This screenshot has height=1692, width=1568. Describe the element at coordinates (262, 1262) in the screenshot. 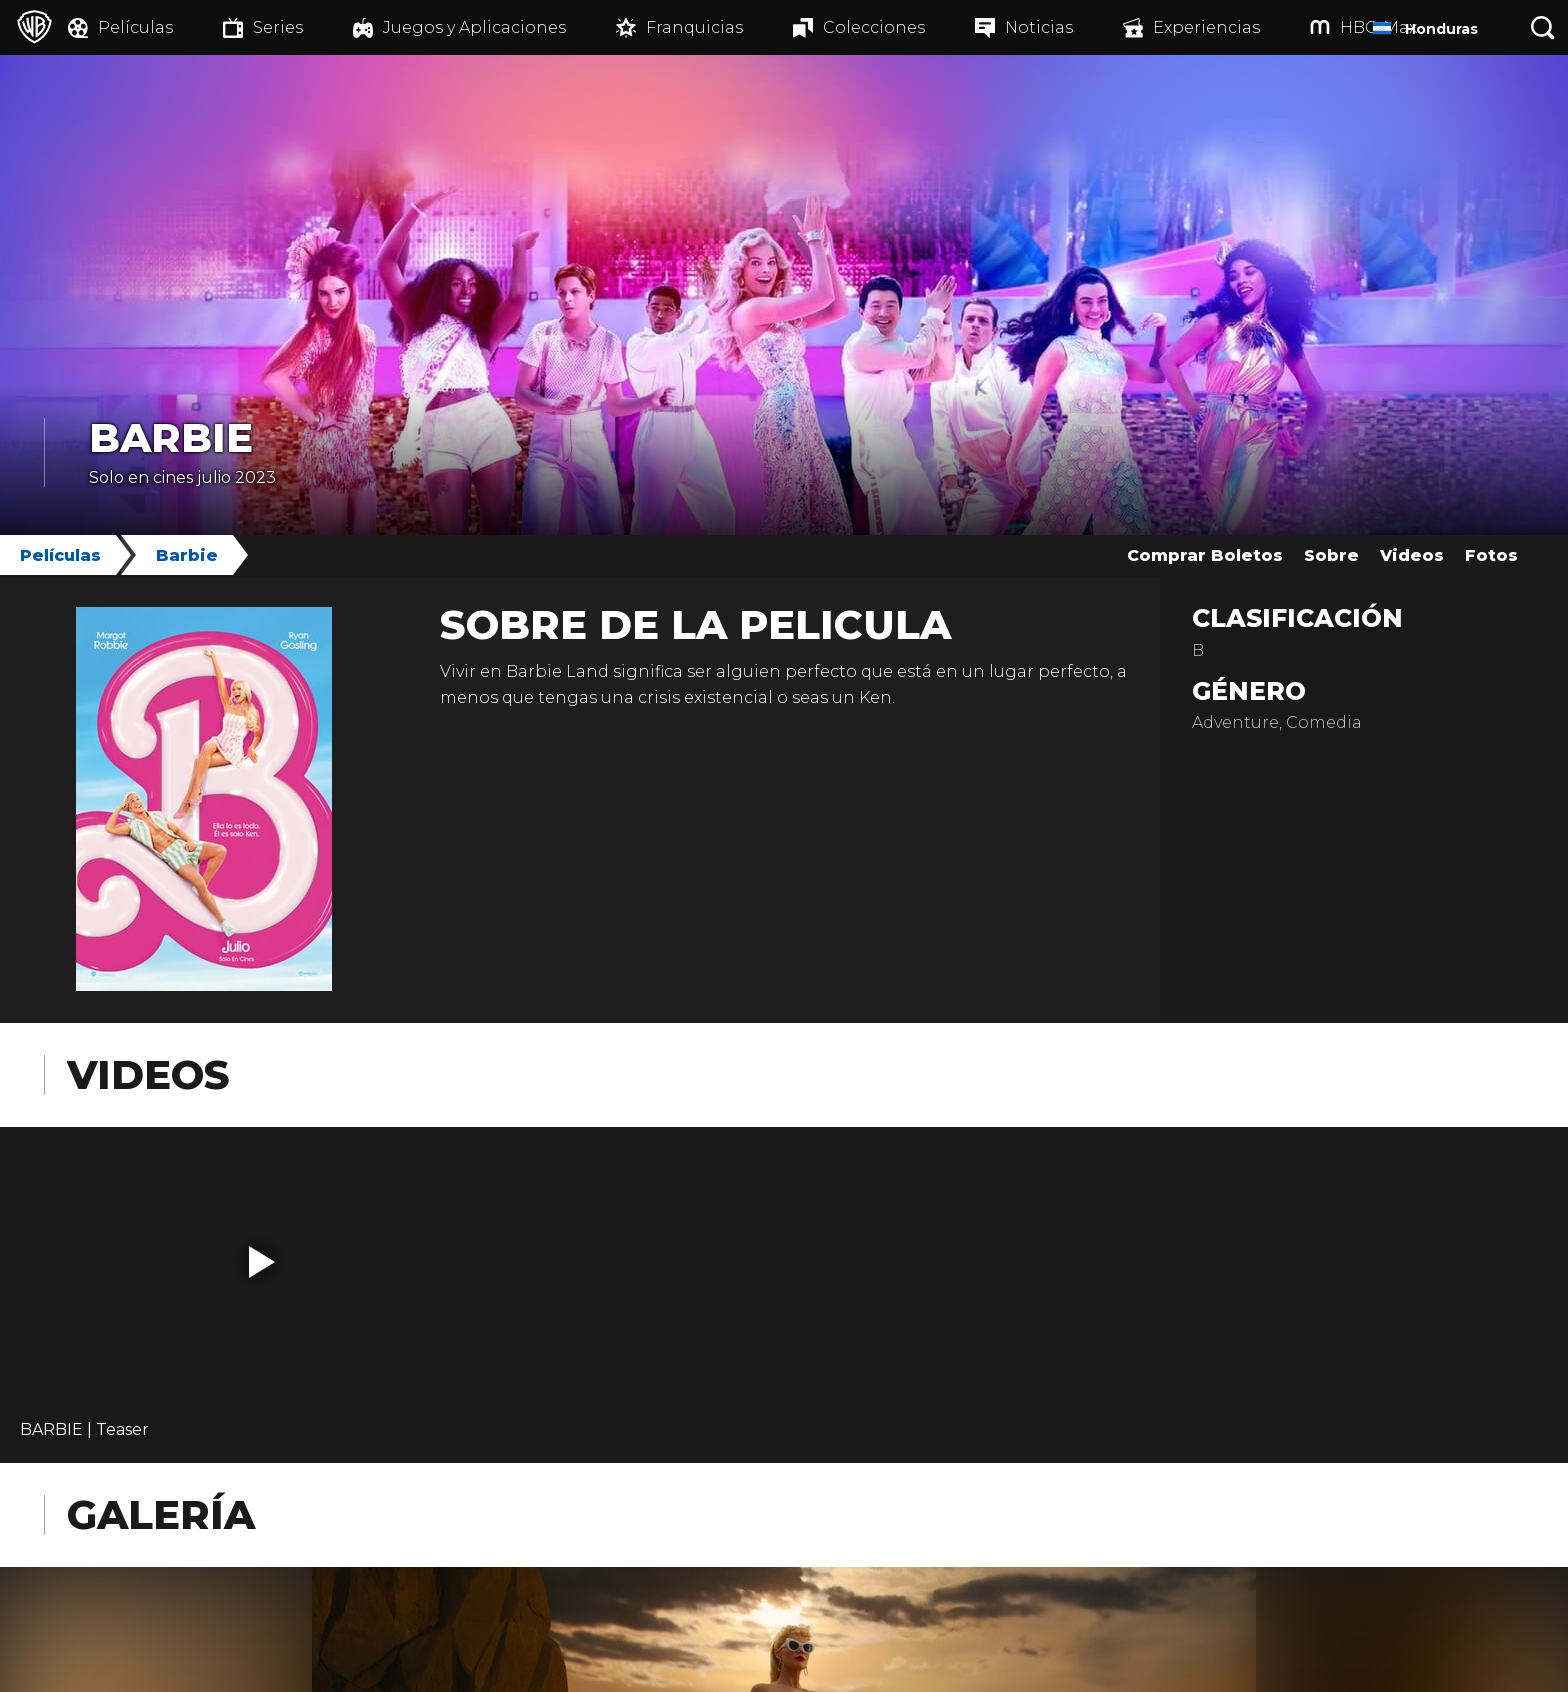

I see `[button]` at that location.